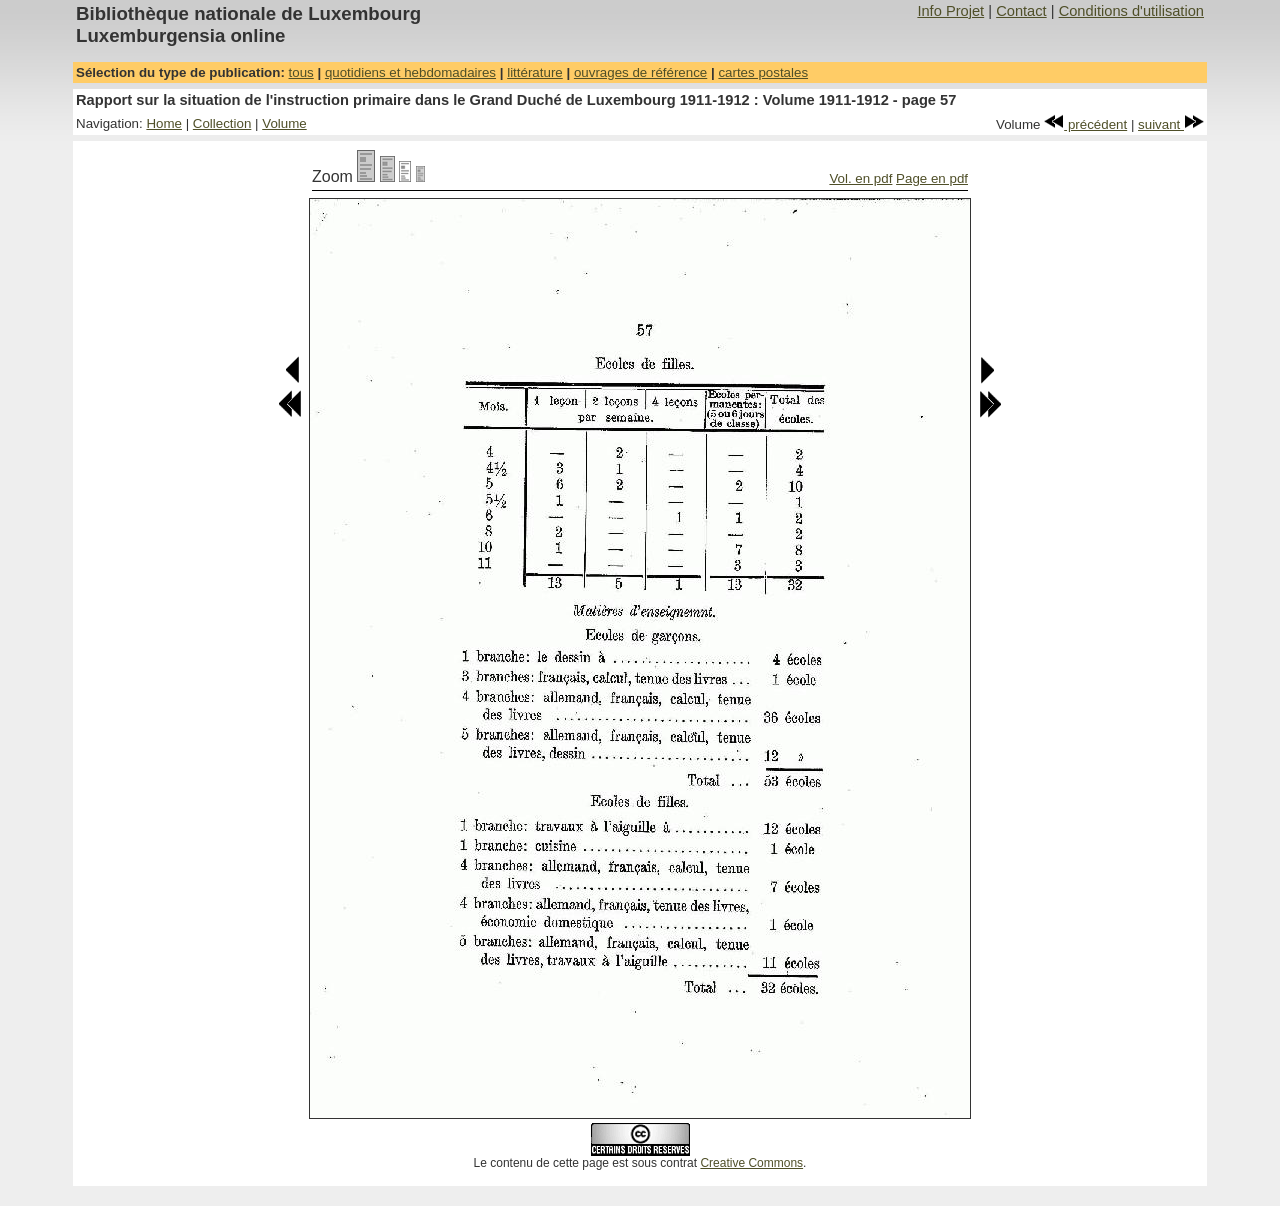 The width and height of the screenshot is (1280, 1206). What do you see at coordinates (222, 123) in the screenshot?
I see `Collection` at bounding box center [222, 123].